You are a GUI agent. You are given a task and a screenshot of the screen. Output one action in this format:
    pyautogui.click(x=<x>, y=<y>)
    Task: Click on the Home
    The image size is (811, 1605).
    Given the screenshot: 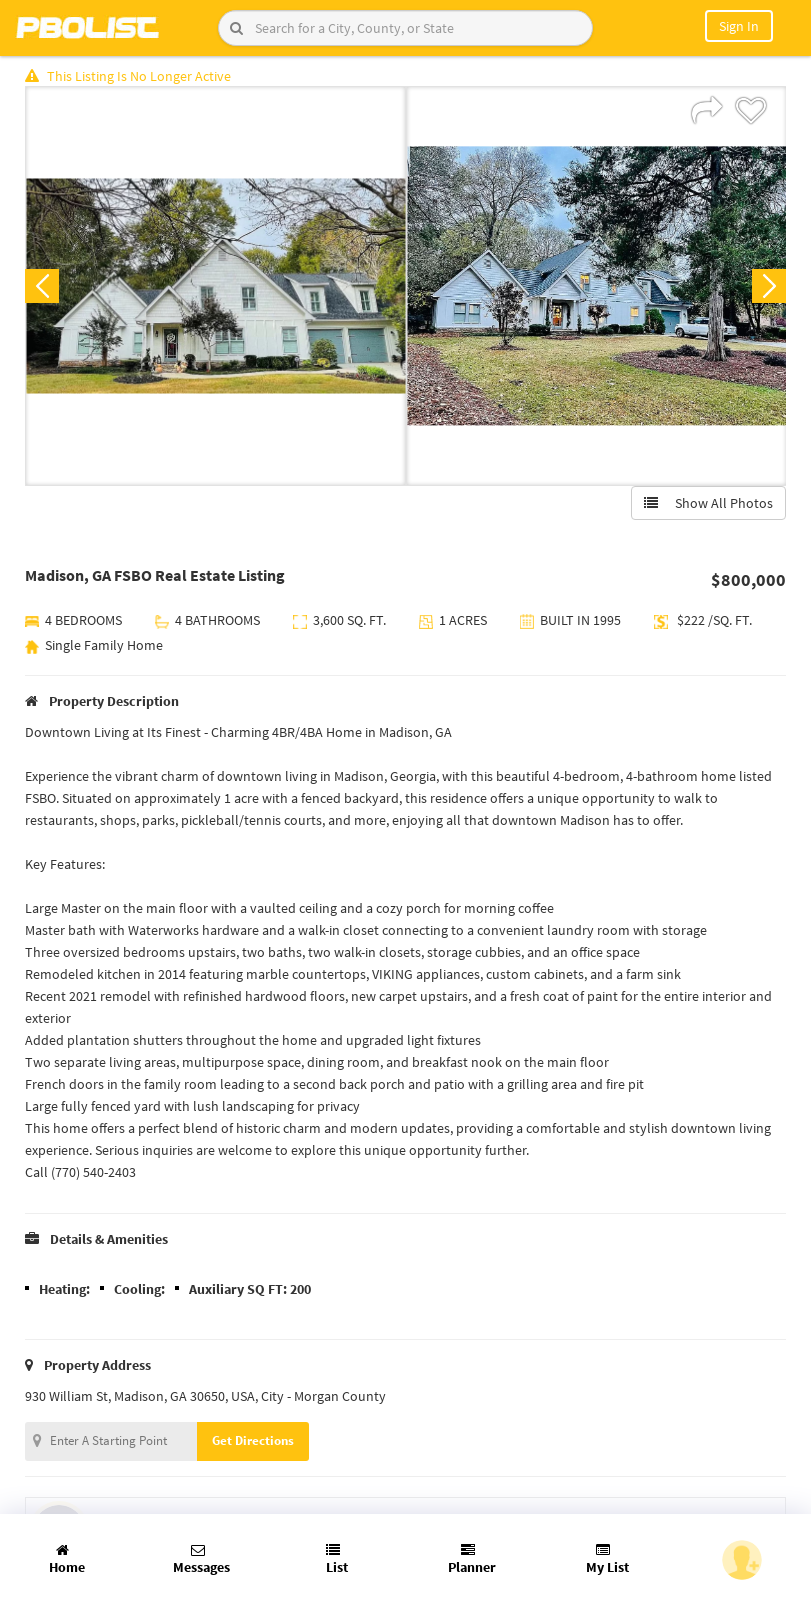 What is the action you would take?
    pyautogui.click(x=67, y=1559)
    